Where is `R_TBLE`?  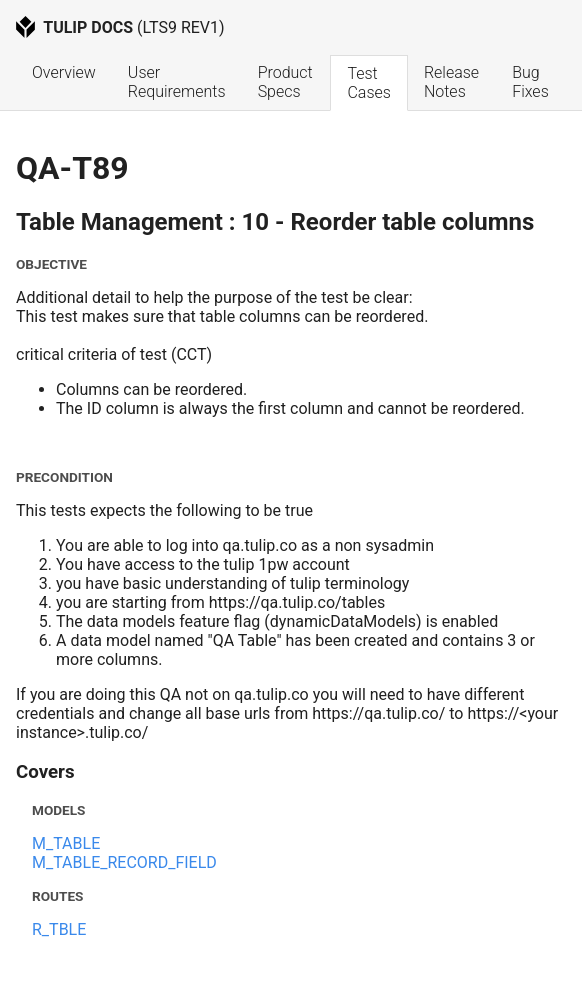 R_TBLE is located at coordinates (59, 929).